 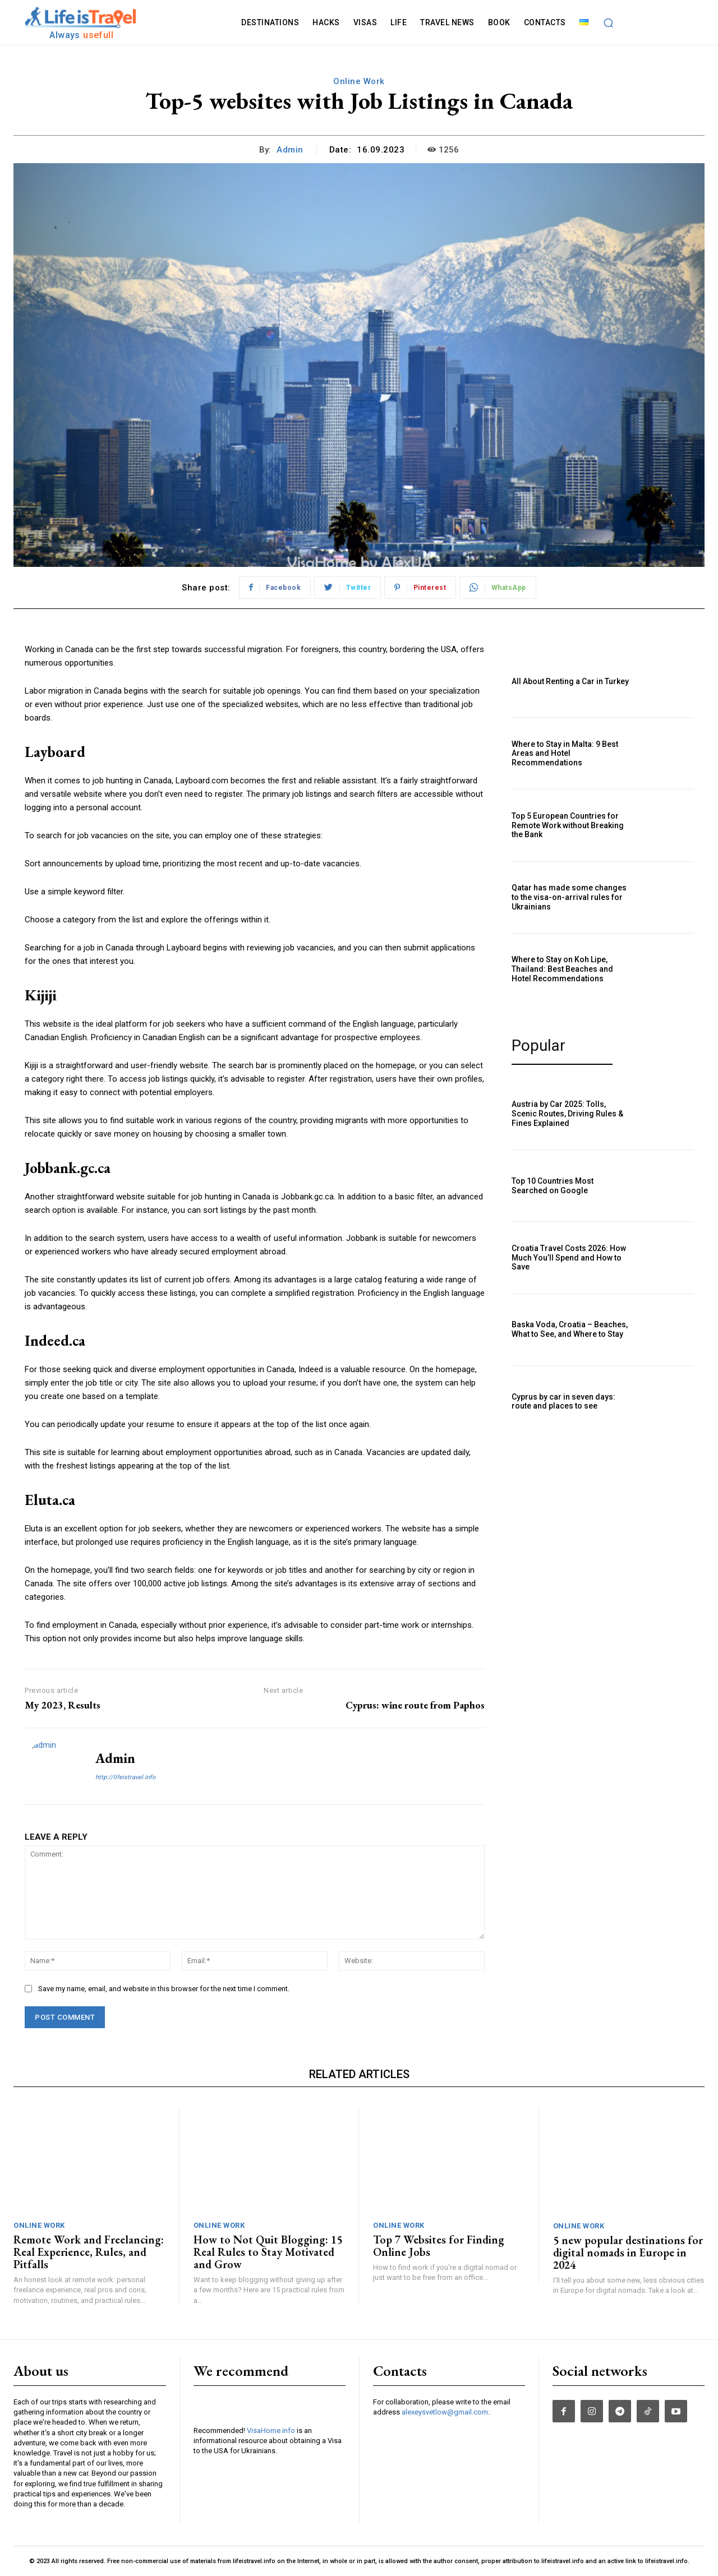 What do you see at coordinates (567, 1114) in the screenshot?
I see `Austria by Car 2025: Tolls, Scenic Routes, Driving Rules & Fines Explained` at bounding box center [567, 1114].